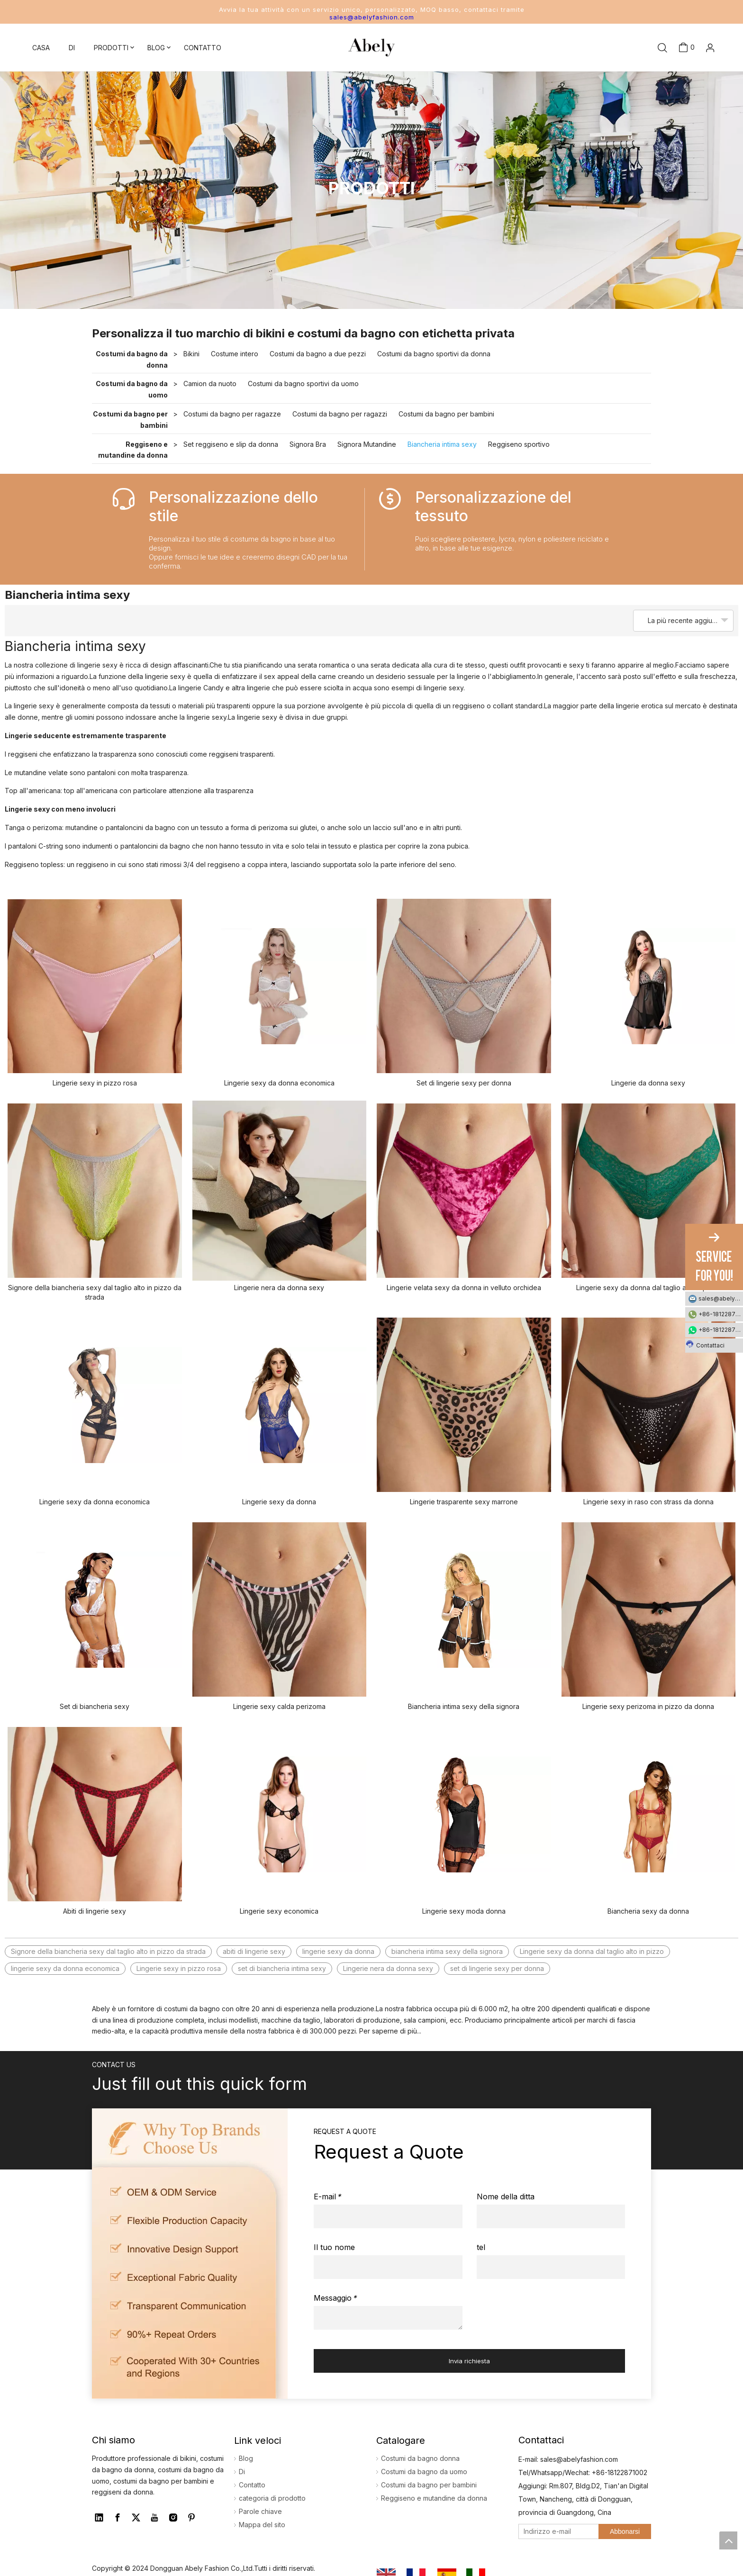 Image resolution: width=743 pixels, height=2576 pixels. I want to click on Signora Mutandine, so click(366, 444).